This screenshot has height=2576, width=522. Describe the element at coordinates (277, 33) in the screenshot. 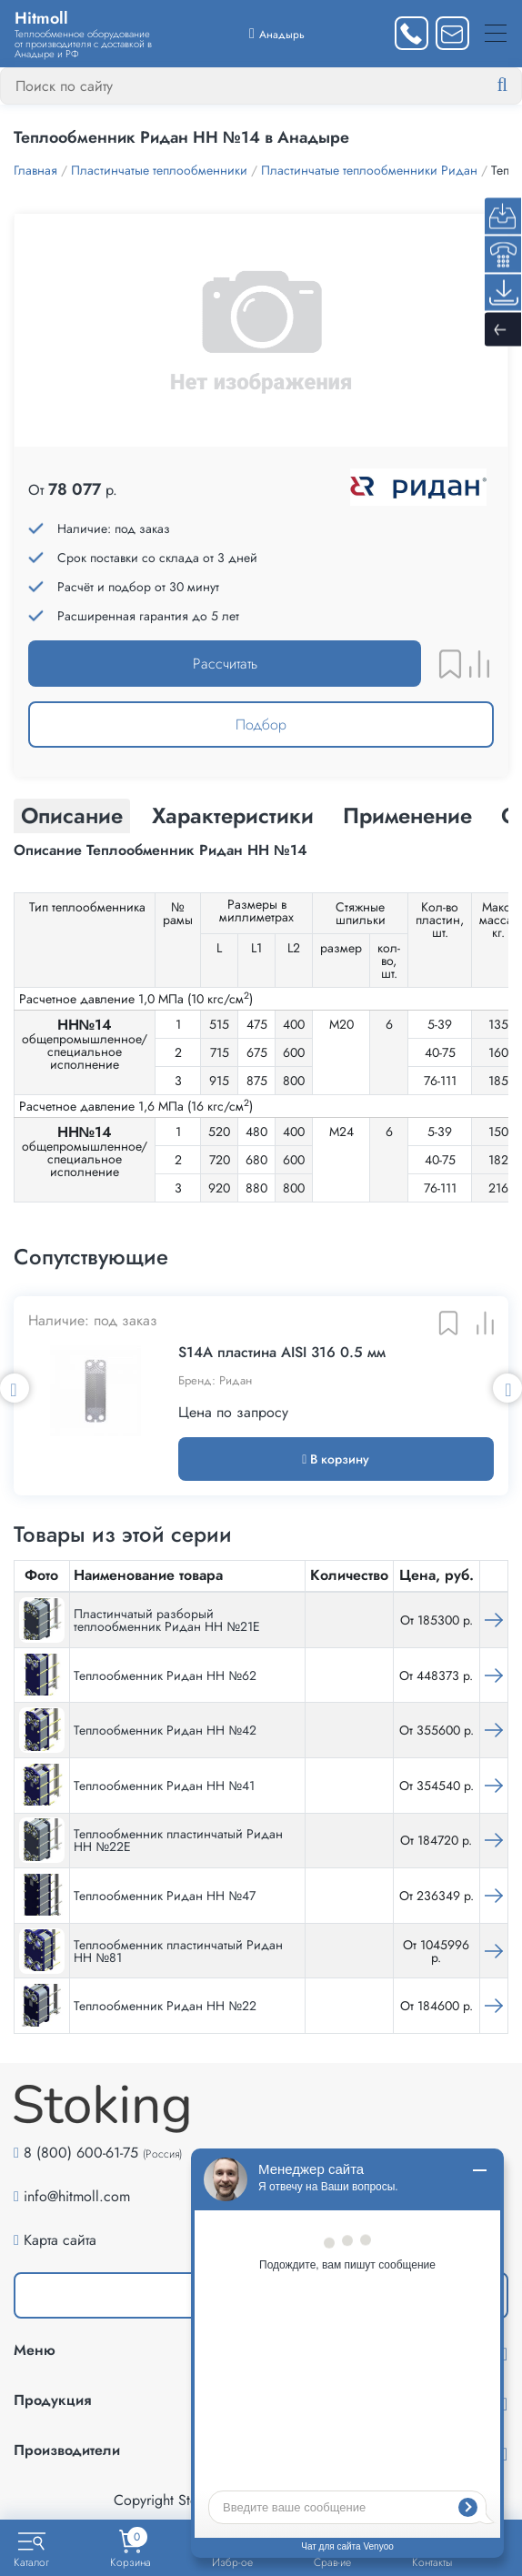

I see `[Выбрать город]` at that location.